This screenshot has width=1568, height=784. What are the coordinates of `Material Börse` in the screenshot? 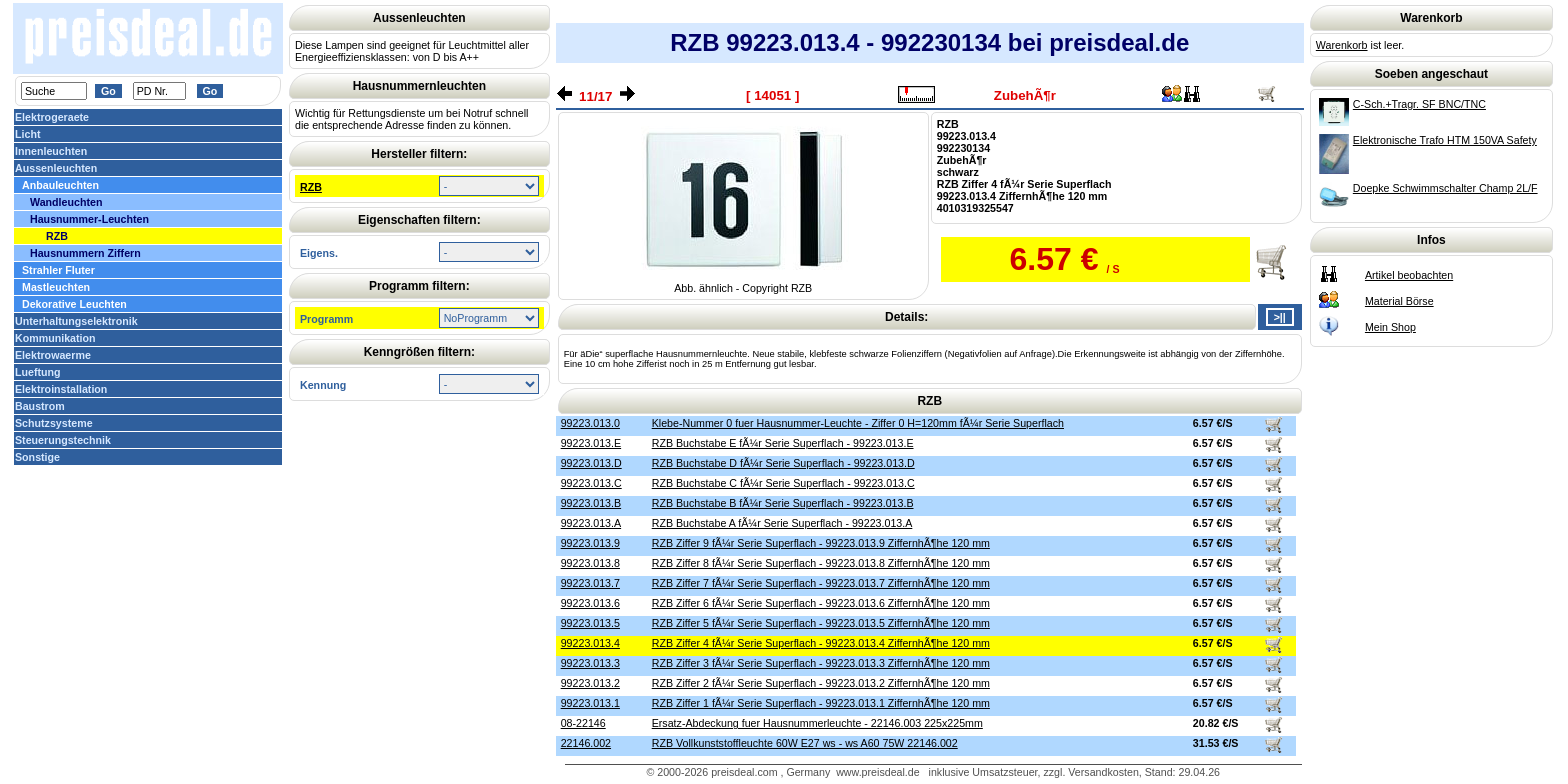 It's located at (1399, 301).